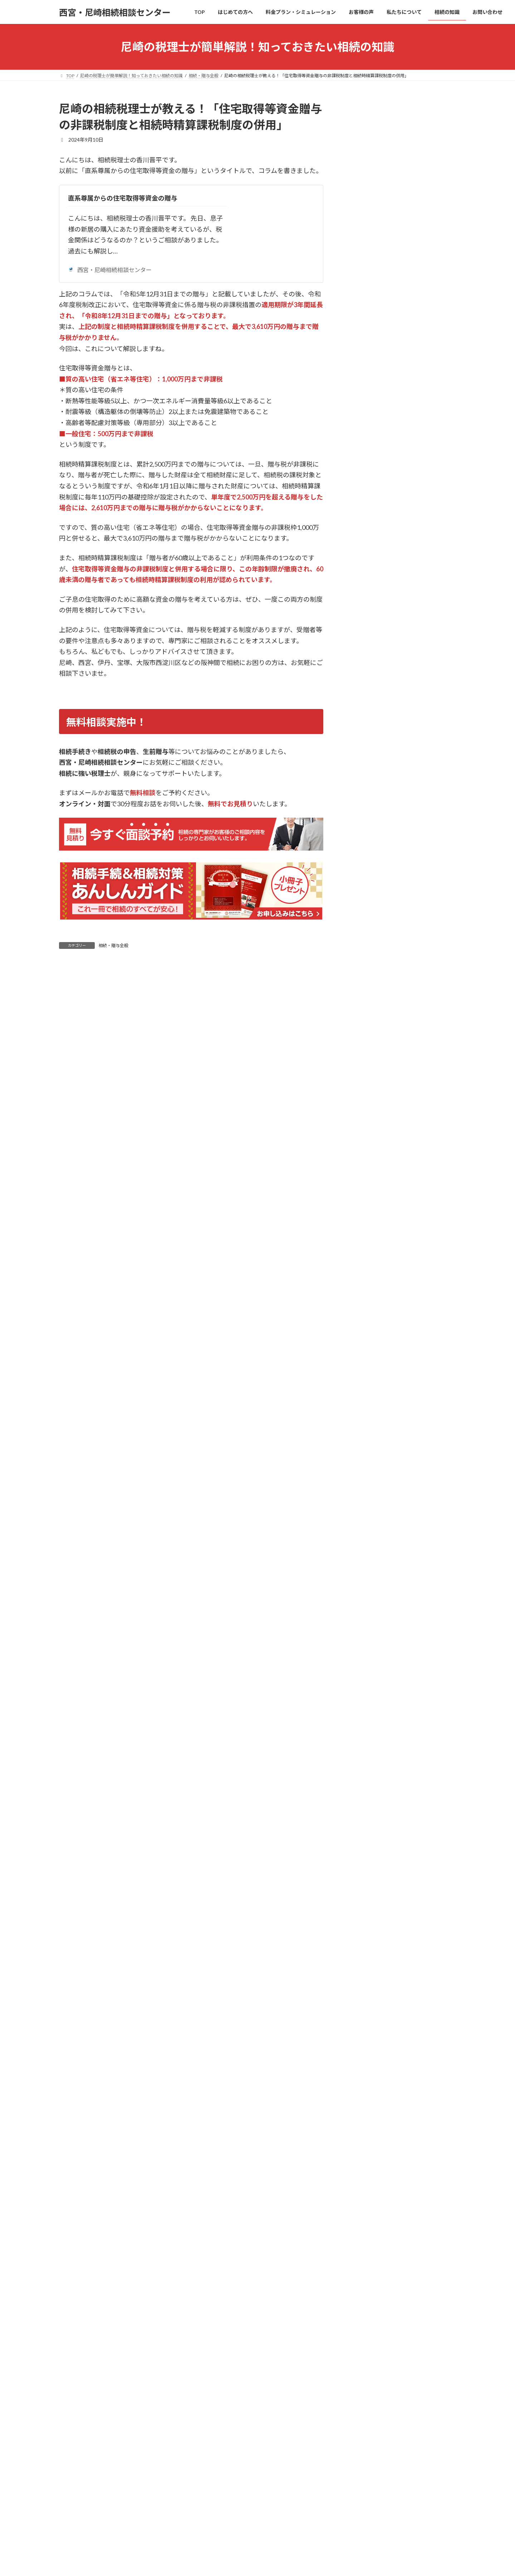  Describe the element at coordinates (363, 1162) in the screenshot. I see `2024年9月` at that location.